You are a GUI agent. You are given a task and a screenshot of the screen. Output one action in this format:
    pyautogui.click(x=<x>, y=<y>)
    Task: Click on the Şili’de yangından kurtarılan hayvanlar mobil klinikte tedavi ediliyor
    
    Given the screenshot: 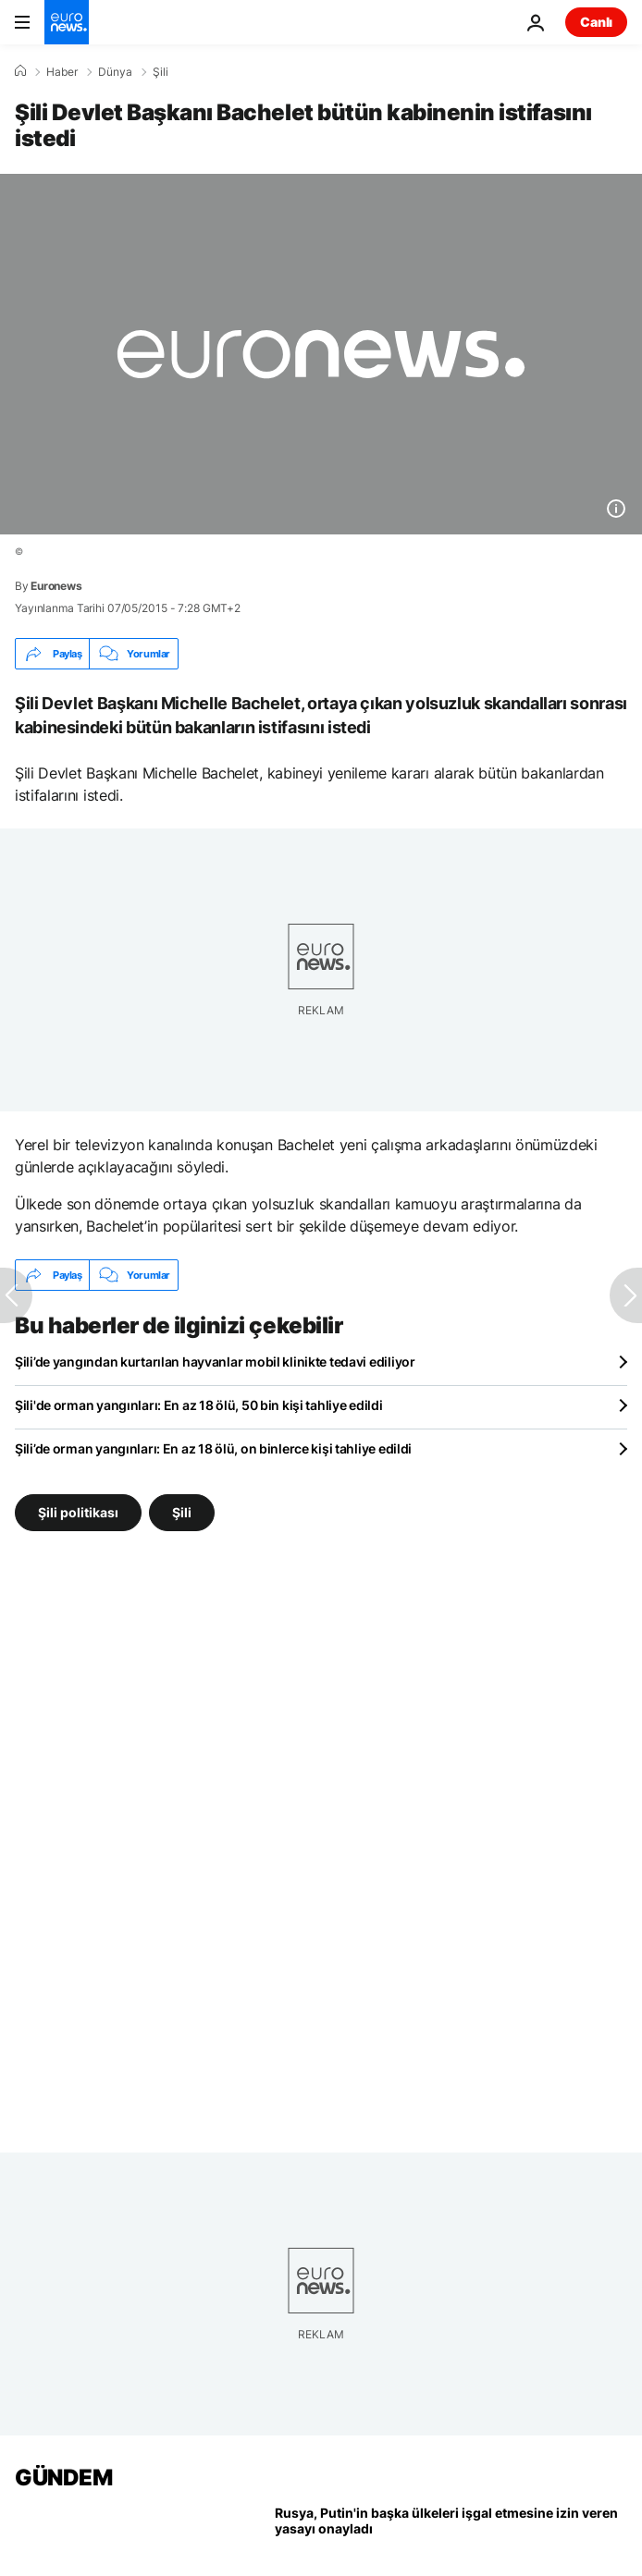 What is the action you would take?
    pyautogui.click(x=215, y=1361)
    